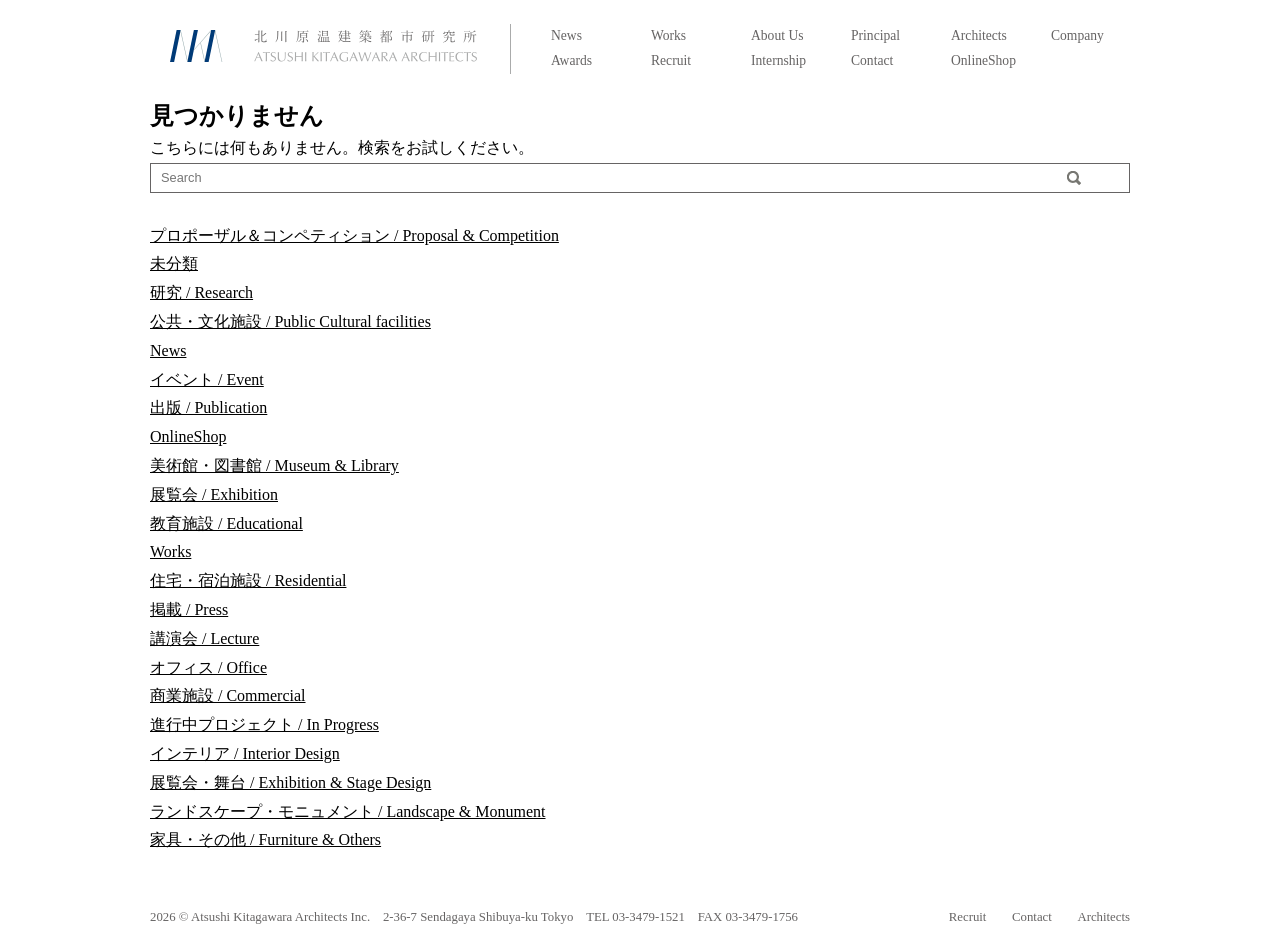 The height and width of the screenshot is (929, 1280). What do you see at coordinates (983, 60) in the screenshot?
I see `OnlineShop` at bounding box center [983, 60].